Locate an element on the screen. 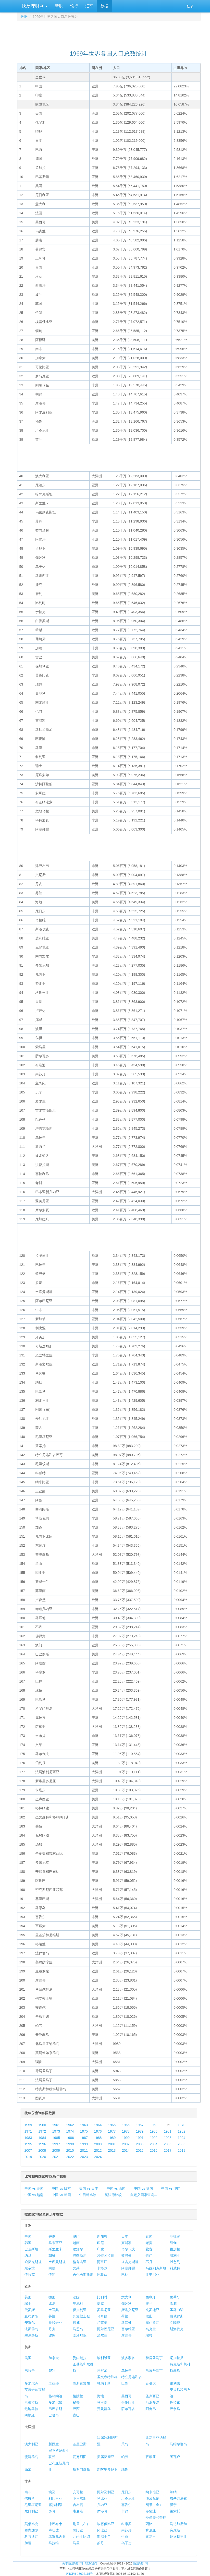  百慕大 is located at coordinates (151, 2383).